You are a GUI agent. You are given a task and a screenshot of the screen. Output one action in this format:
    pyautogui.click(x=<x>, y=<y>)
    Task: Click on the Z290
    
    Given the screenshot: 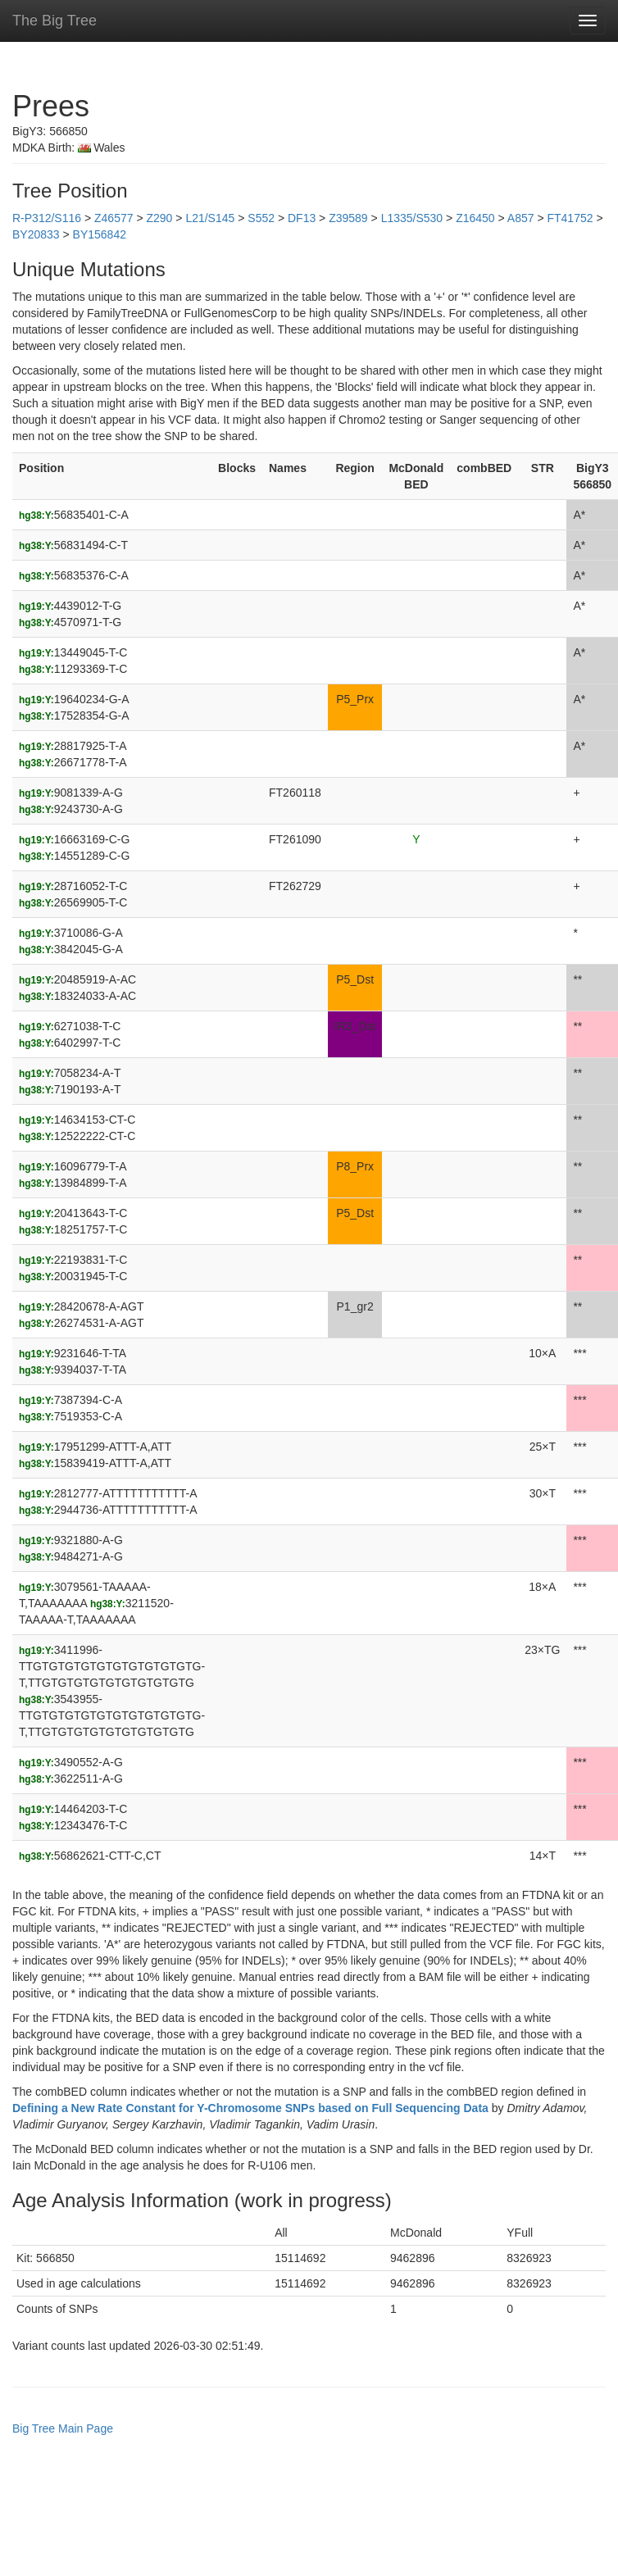 What is the action you would take?
    pyautogui.click(x=159, y=218)
    